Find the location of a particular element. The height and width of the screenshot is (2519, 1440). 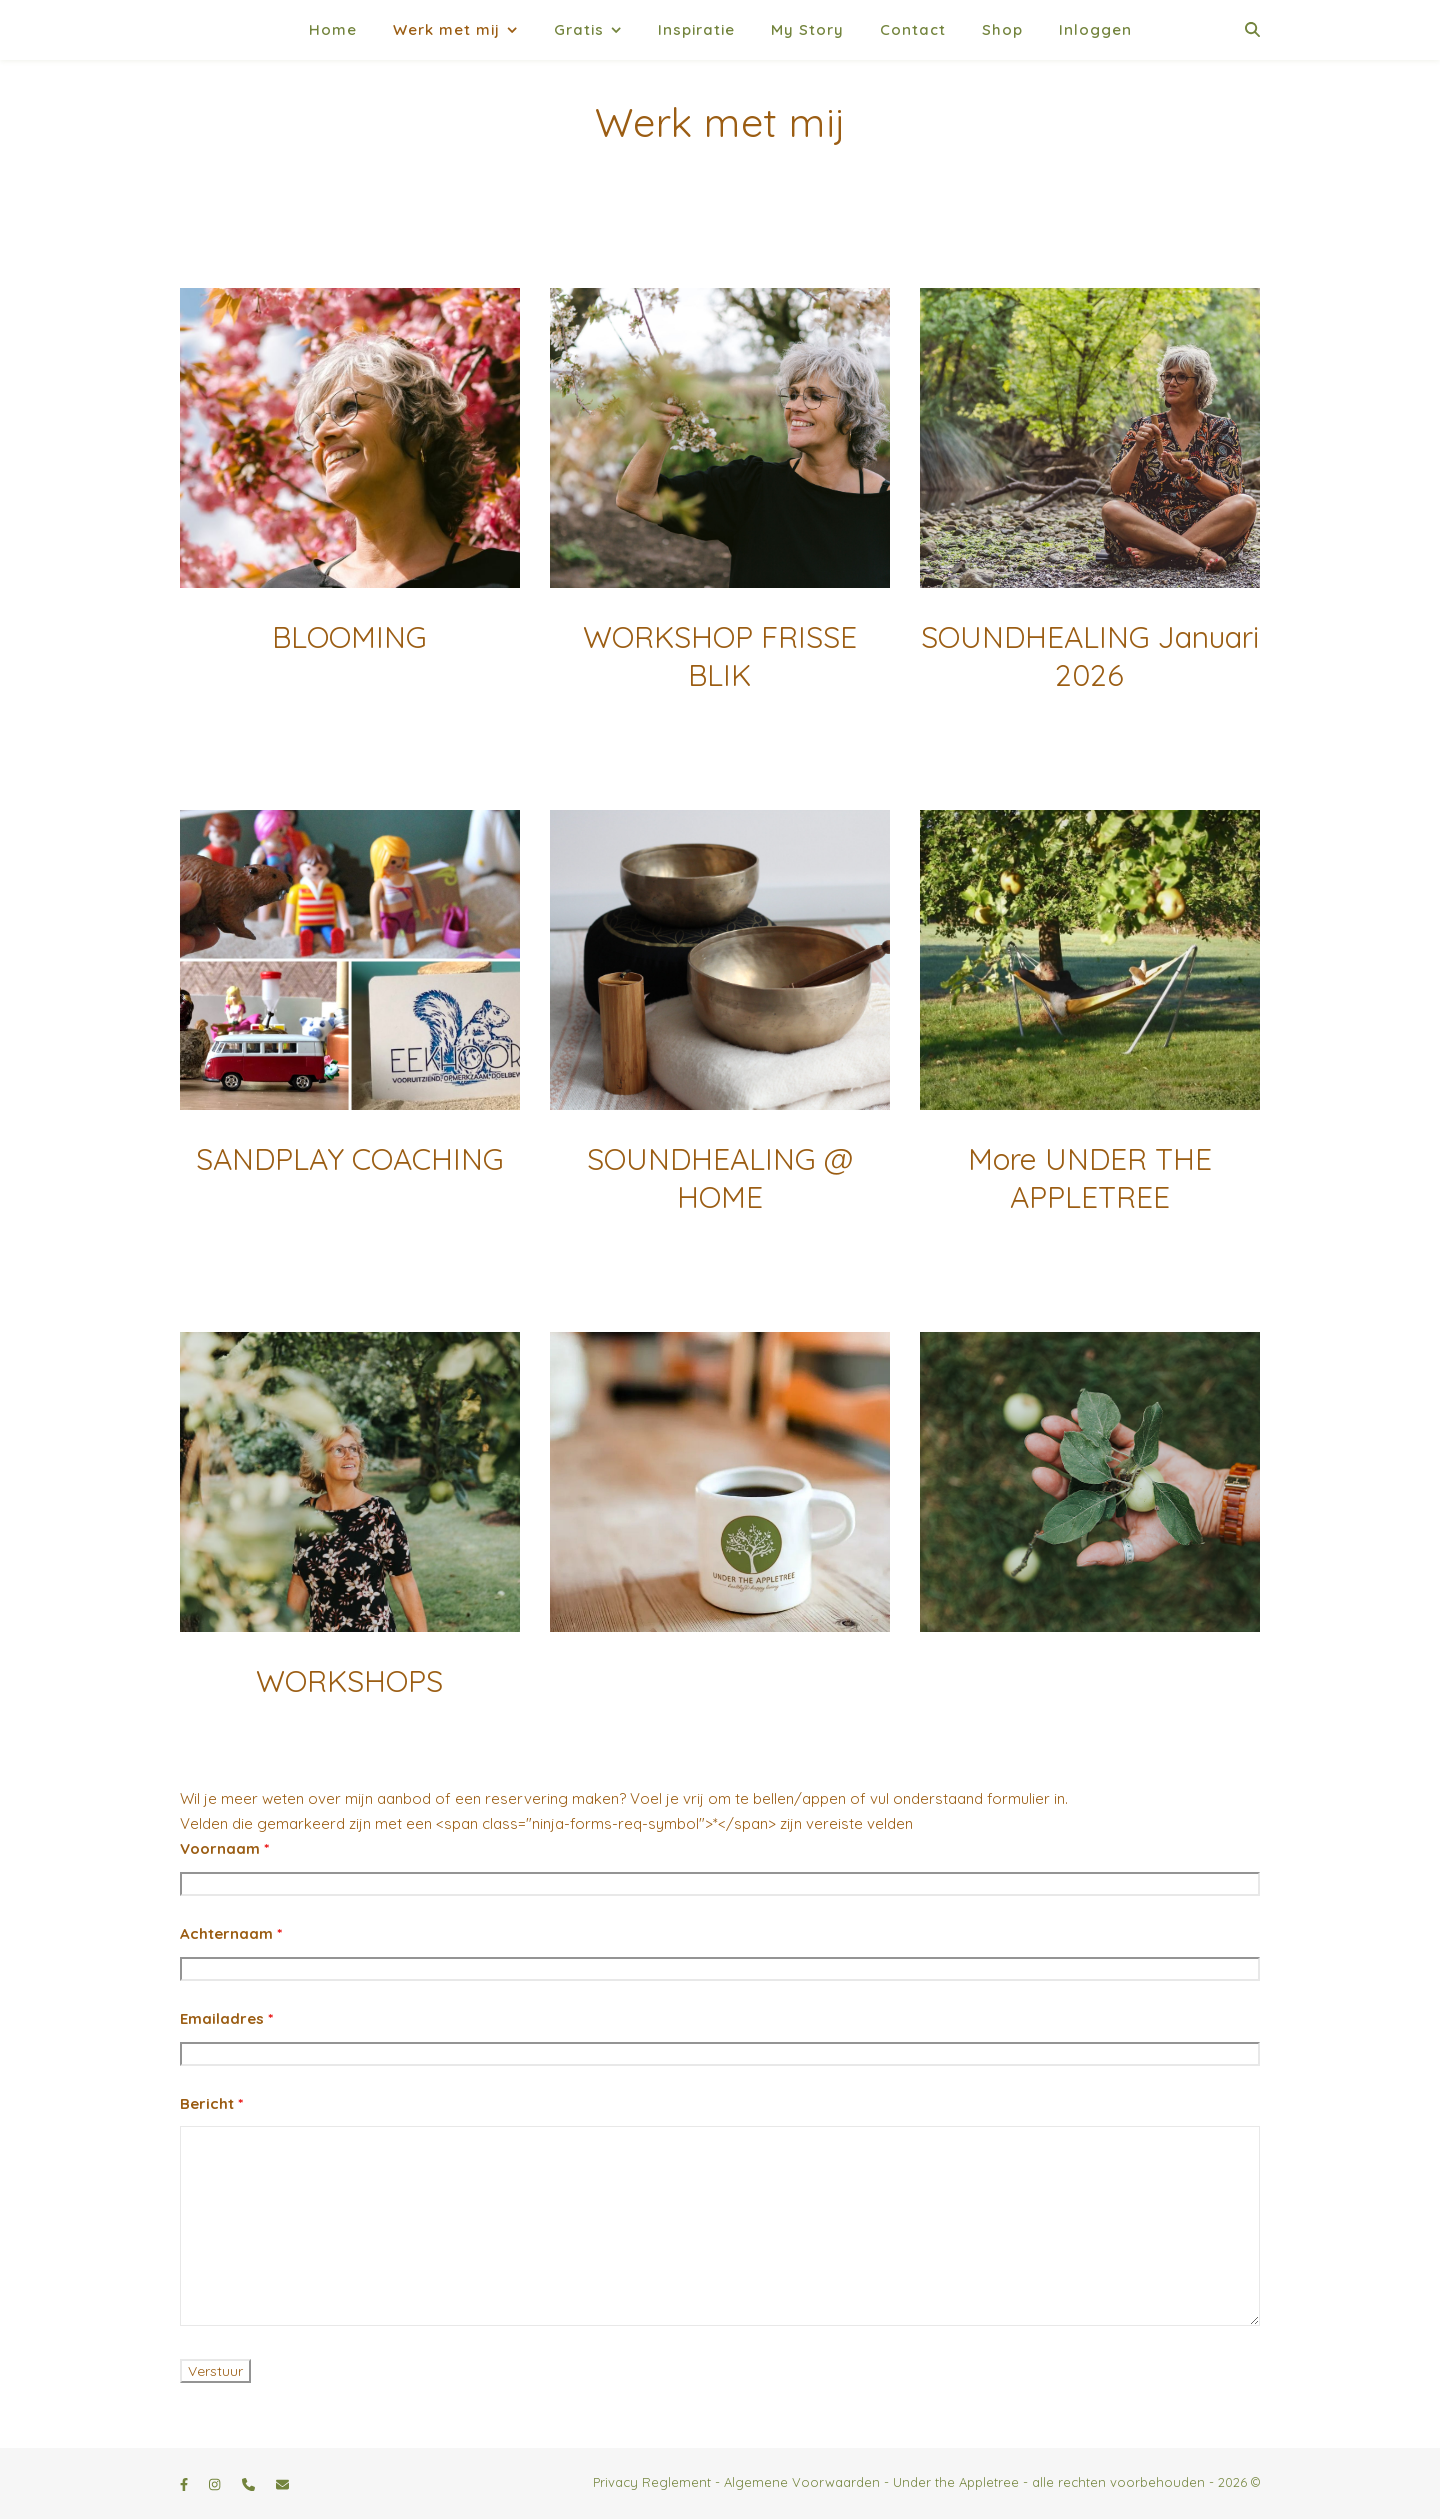

Bericht is located at coordinates (211, 2103).